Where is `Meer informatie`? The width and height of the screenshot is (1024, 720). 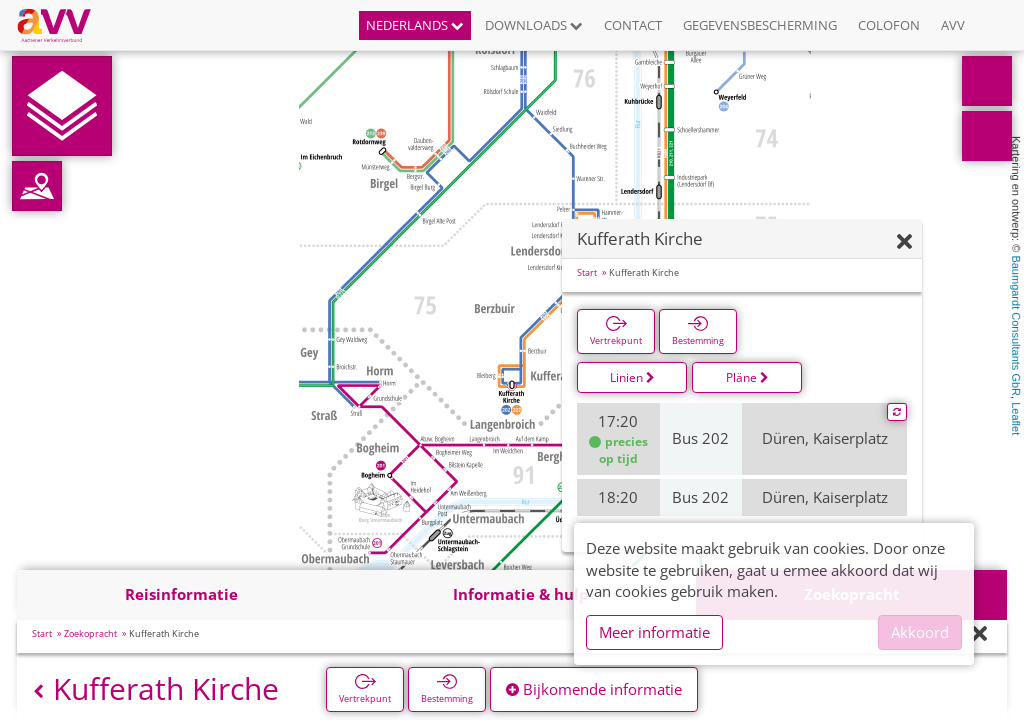 Meer informatie is located at coordinates (654, 632).